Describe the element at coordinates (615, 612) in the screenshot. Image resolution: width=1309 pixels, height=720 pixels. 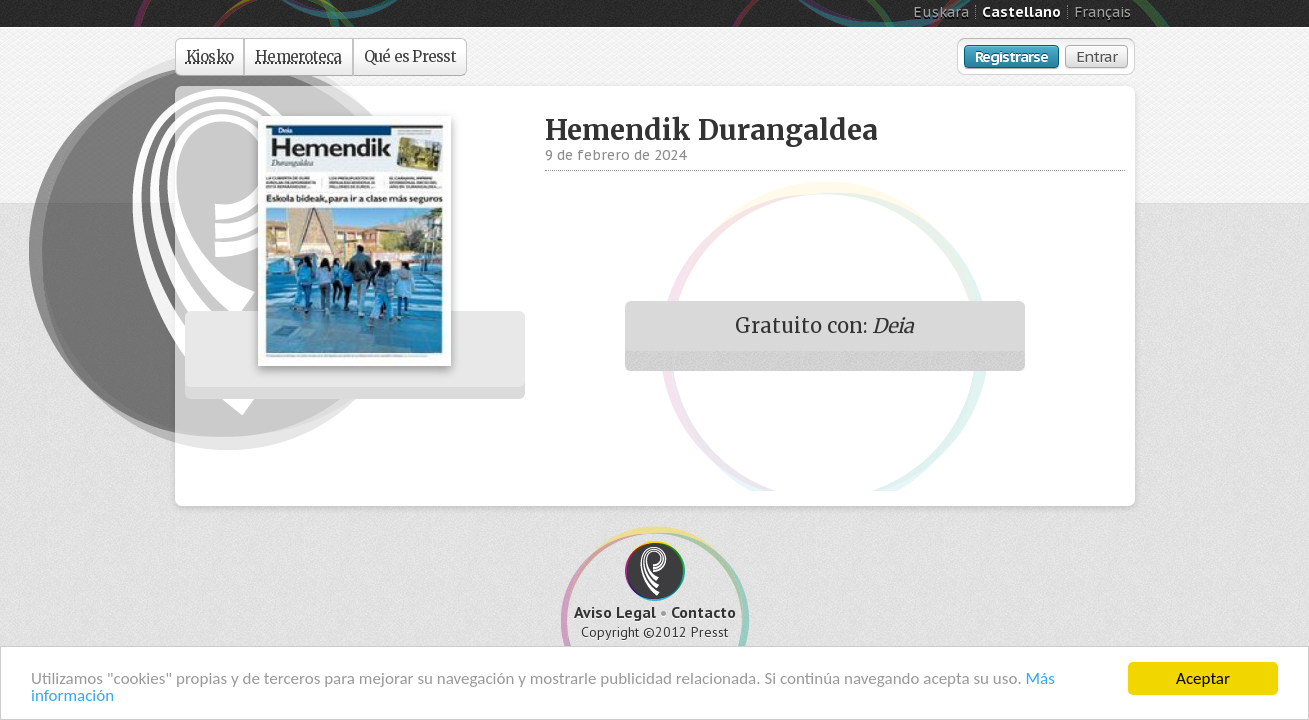
I see `Aviso Legal` at that location.